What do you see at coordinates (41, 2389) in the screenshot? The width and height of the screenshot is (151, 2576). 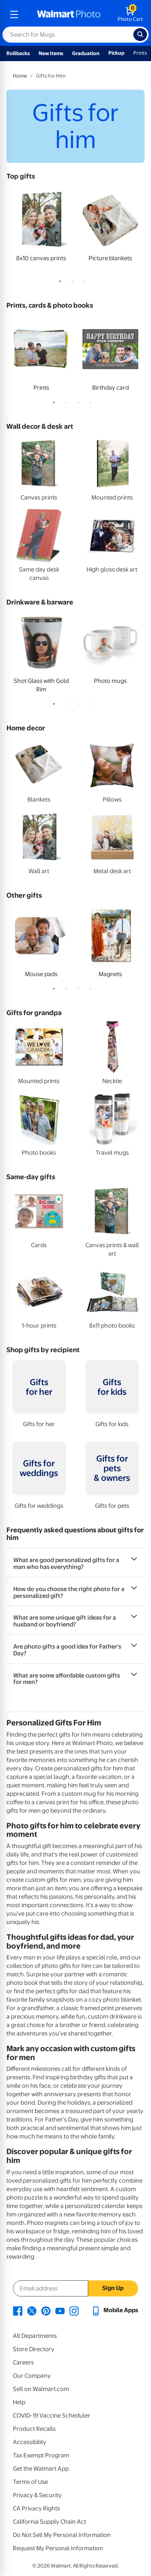 I see `Sell on Walmart.com [Sell on Walmart.com - opens in a new window]` at bounding box center [41, 2389].